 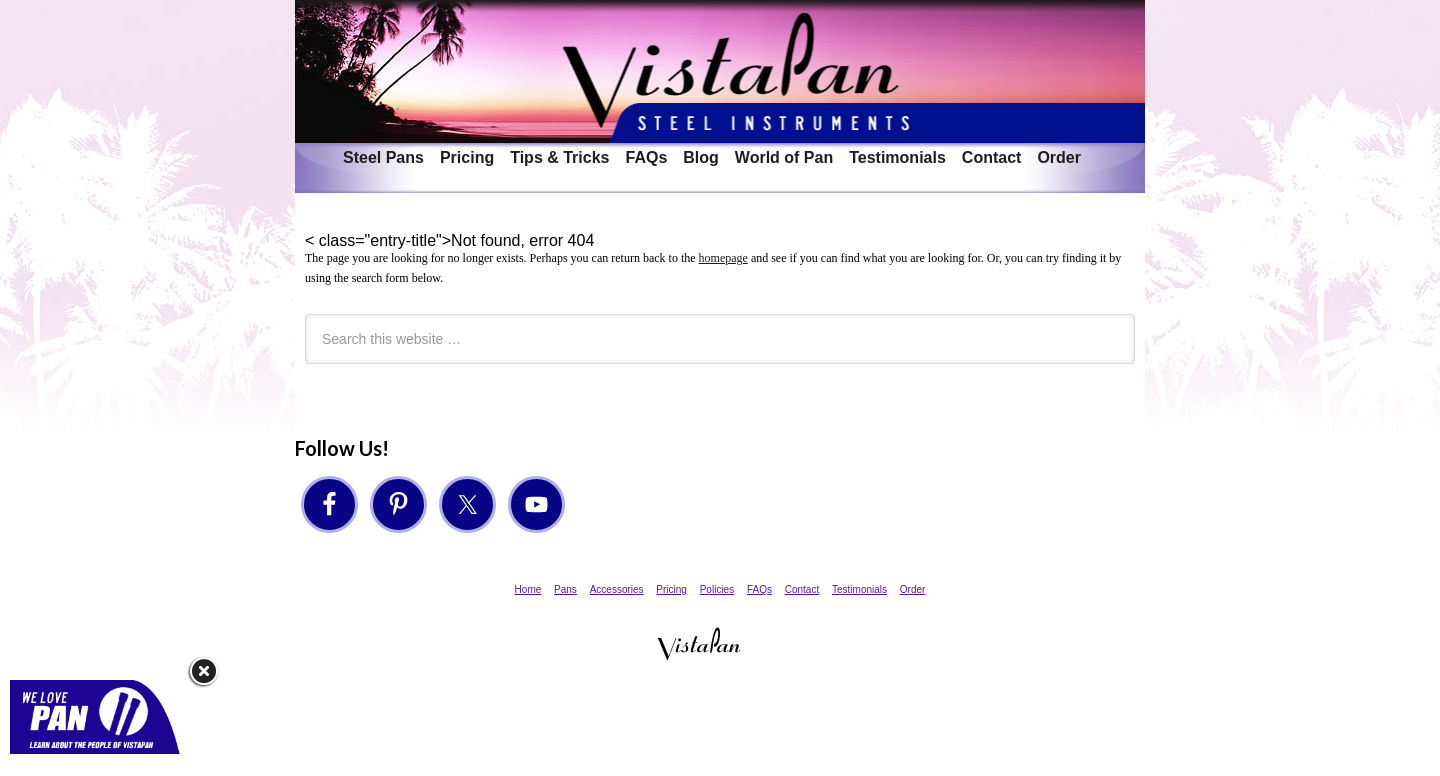 I want to click on Pricing, so click(x=467, y=157).